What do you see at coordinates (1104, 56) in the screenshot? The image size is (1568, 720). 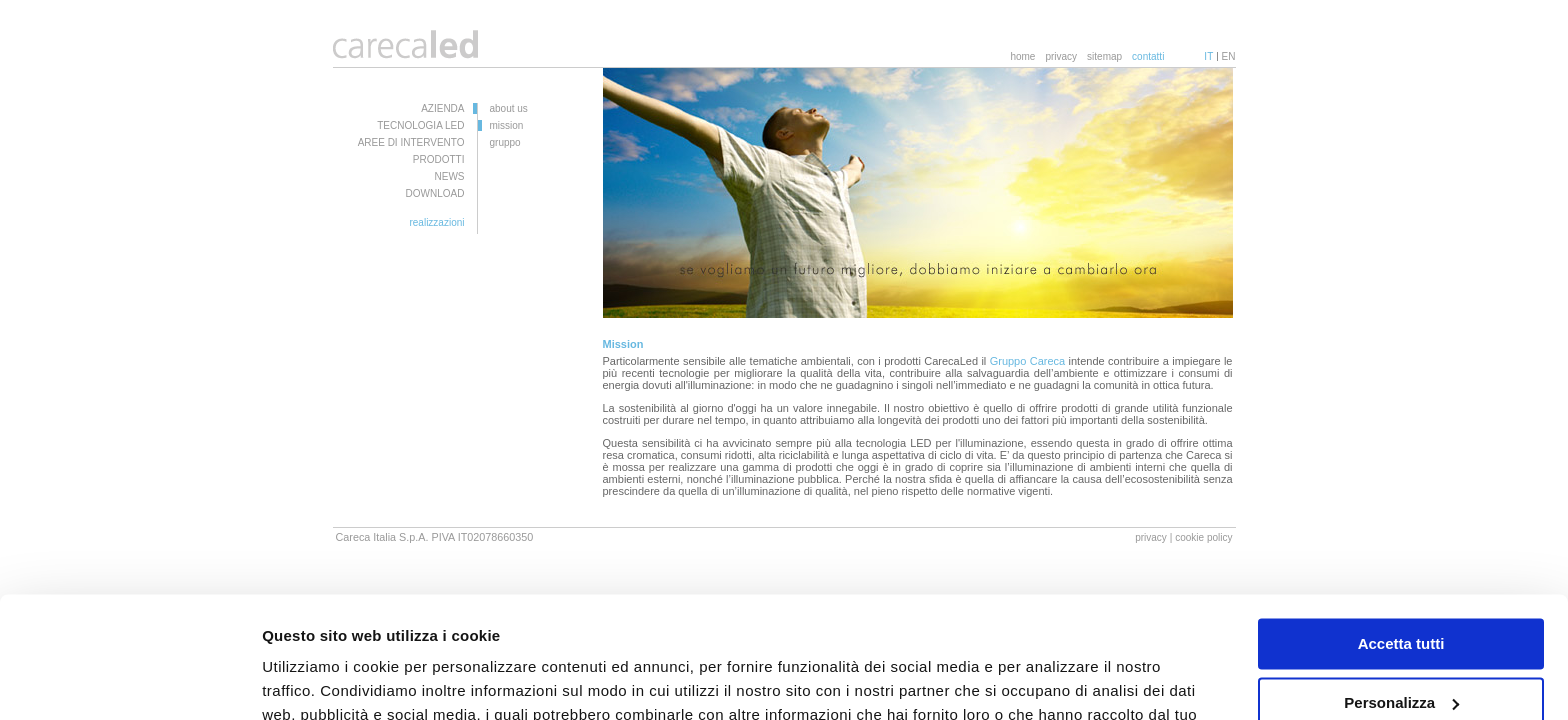 I see `sitemap` at bounding box center [1104, 56].